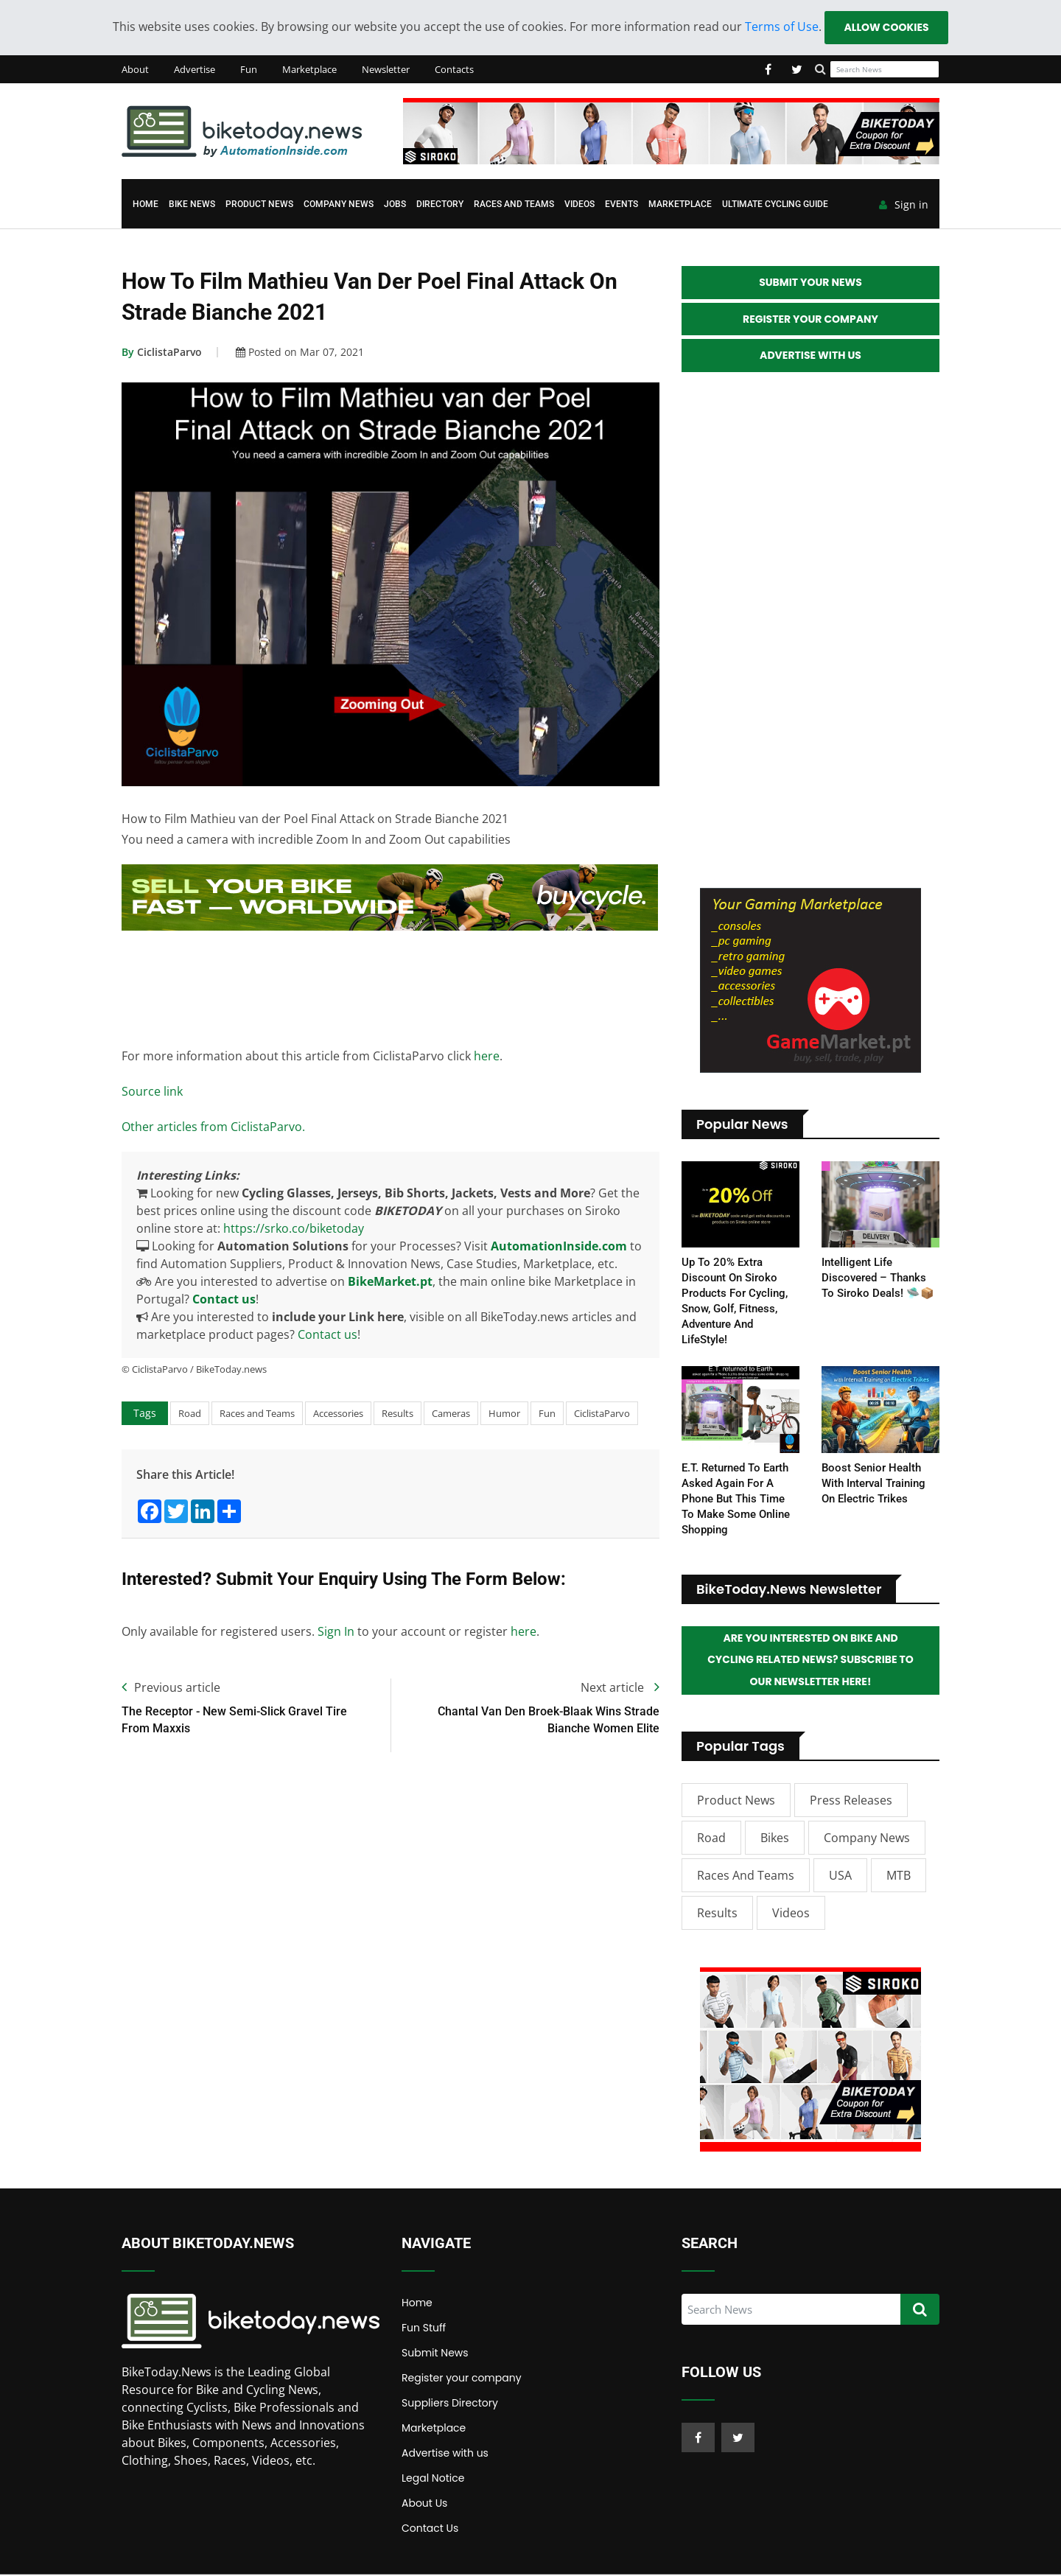 The width and height of the screenshot is (1061, 2576). I want to click on Directory, so click(439, 205).